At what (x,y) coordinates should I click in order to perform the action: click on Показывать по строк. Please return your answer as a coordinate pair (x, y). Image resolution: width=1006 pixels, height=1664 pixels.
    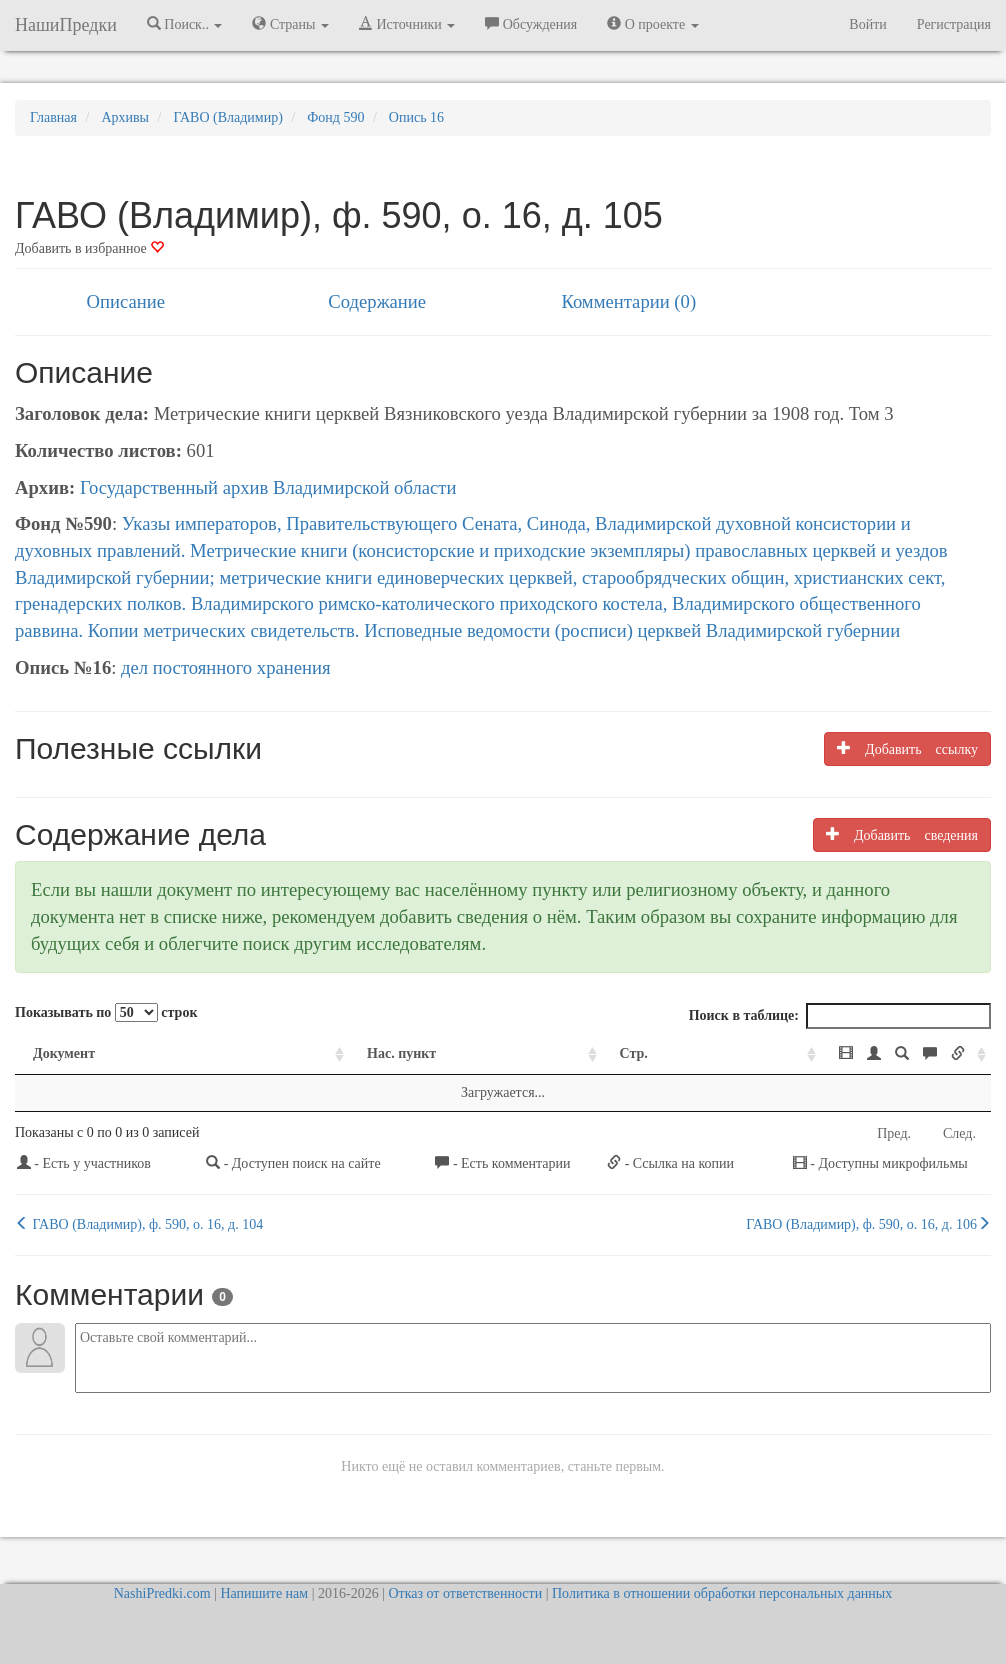
    Looking at the image, I should click on (106, 1012).